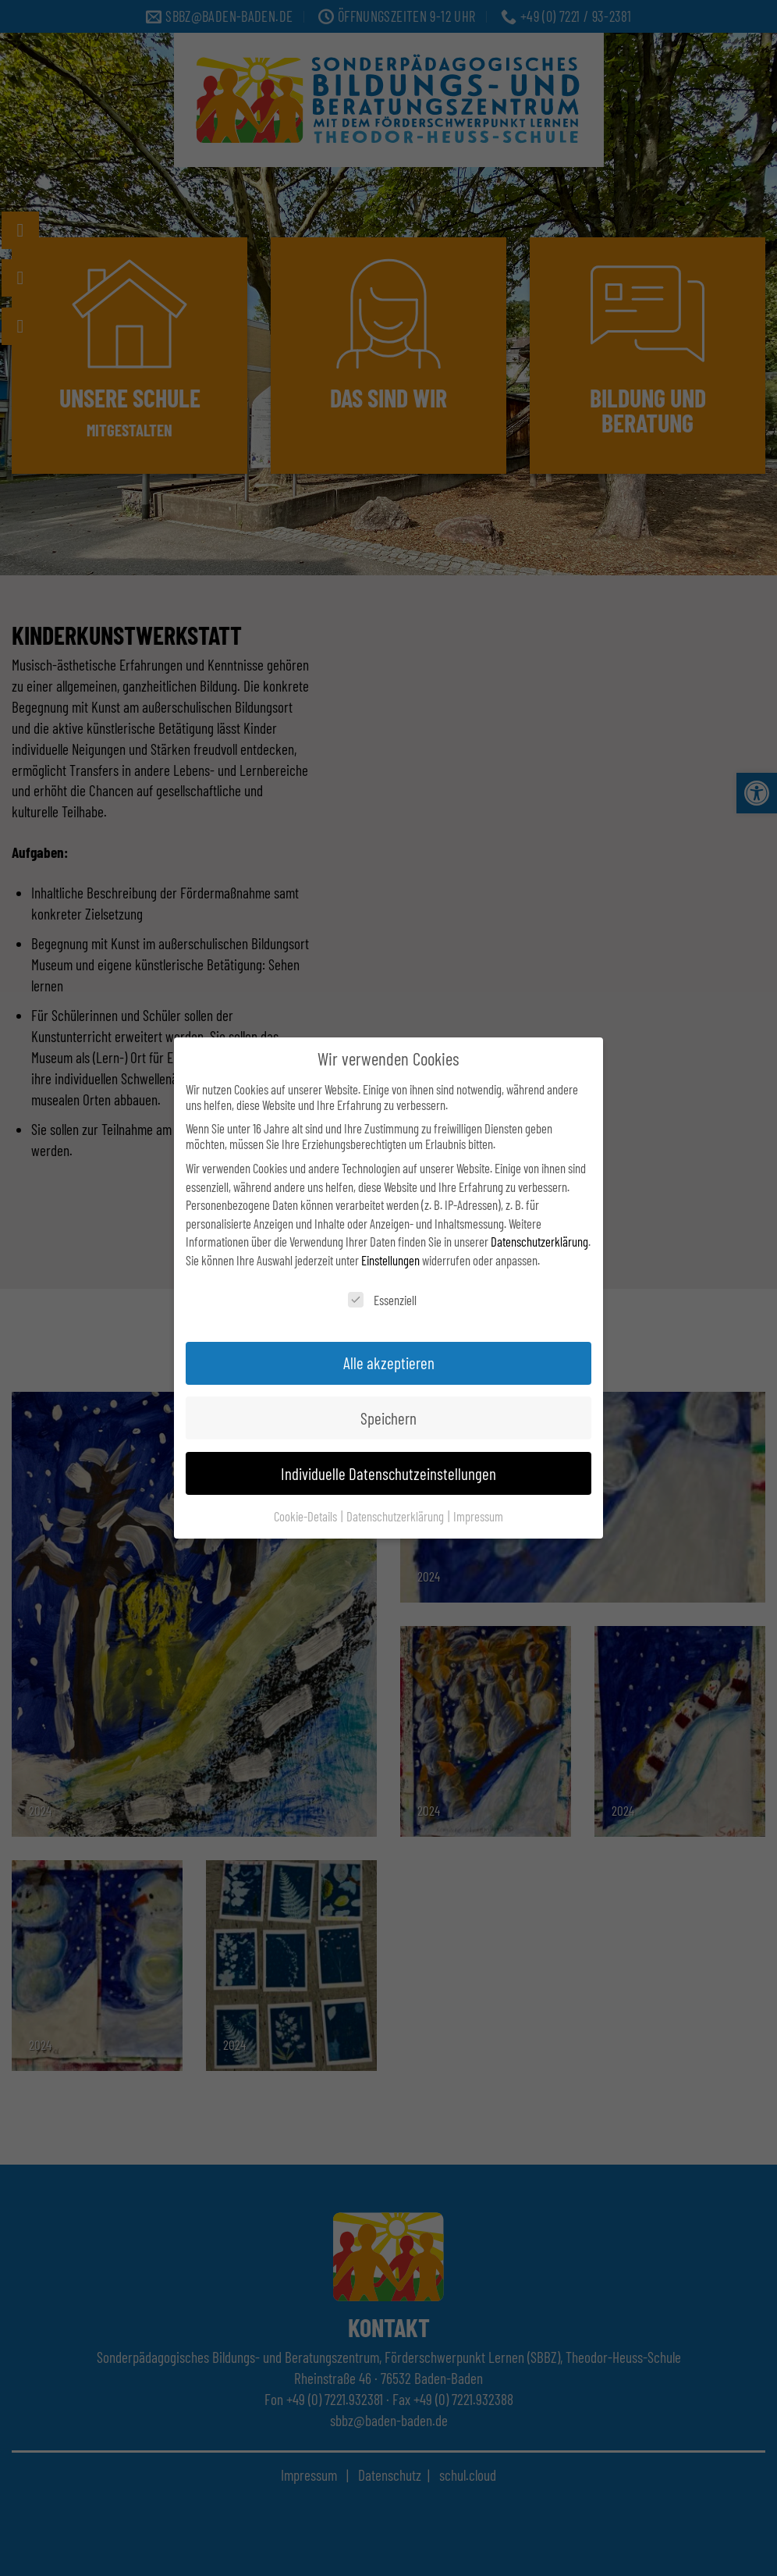  Describe the element at coordinates (539, 1241) in the screenshot. I see `Datenschutzerklärung [link]` at that location.